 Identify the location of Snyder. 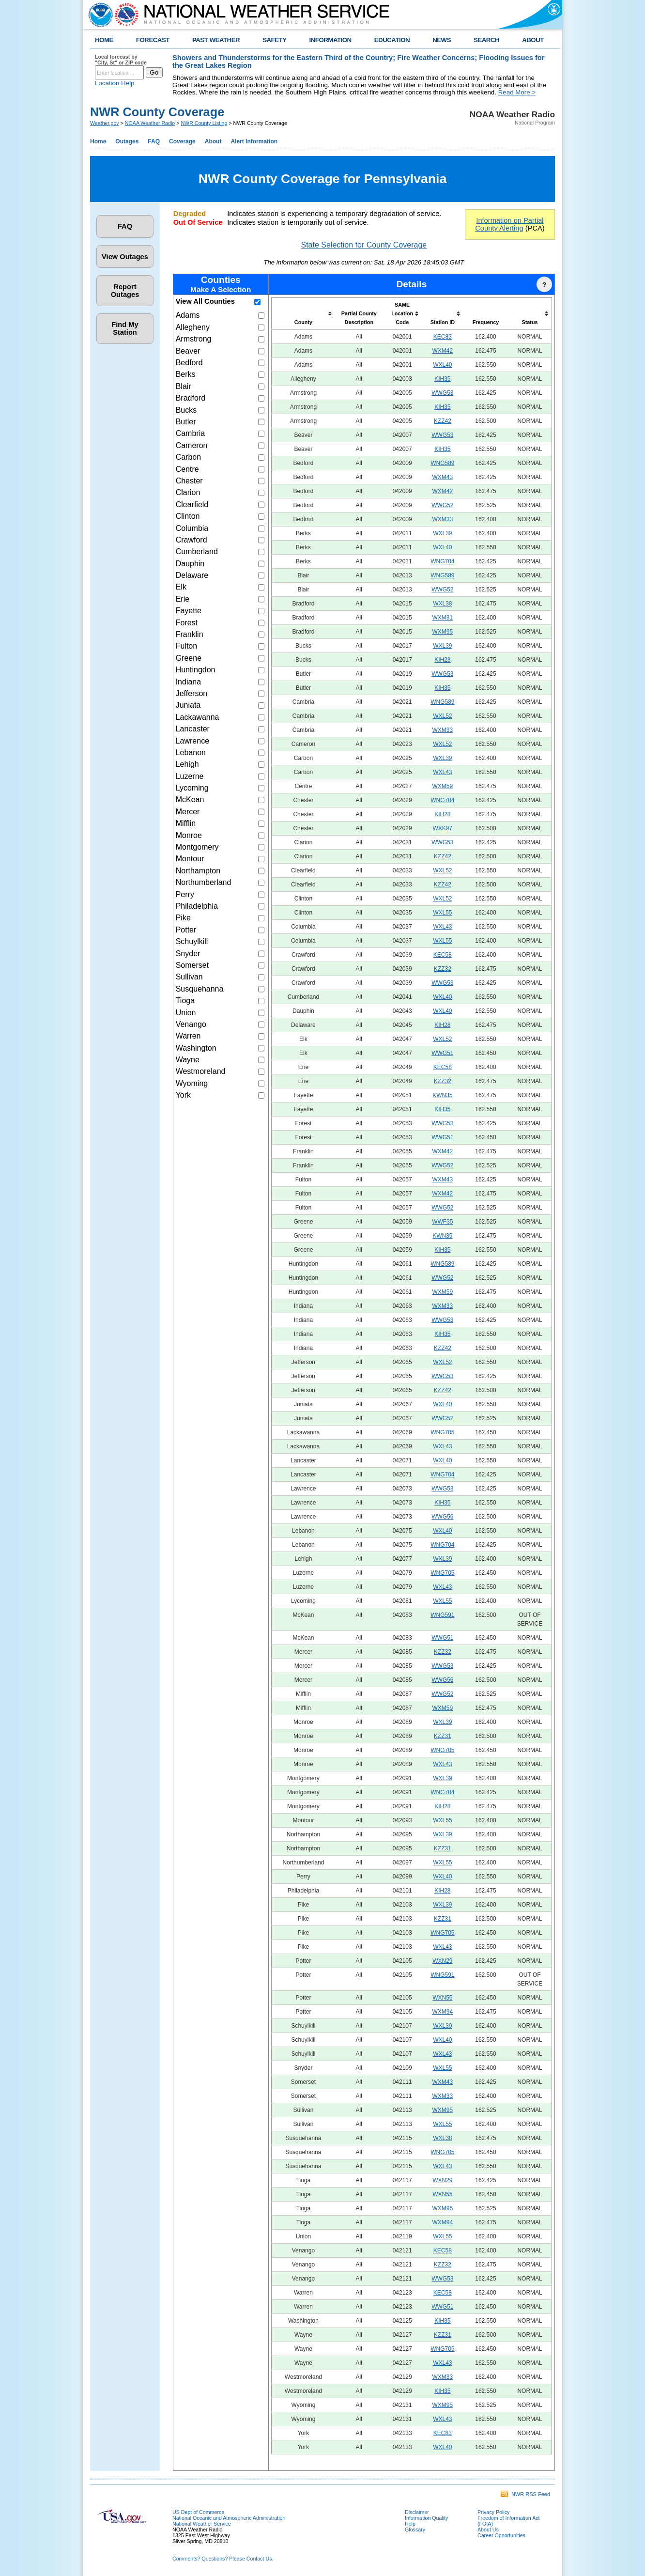
(188, 953).